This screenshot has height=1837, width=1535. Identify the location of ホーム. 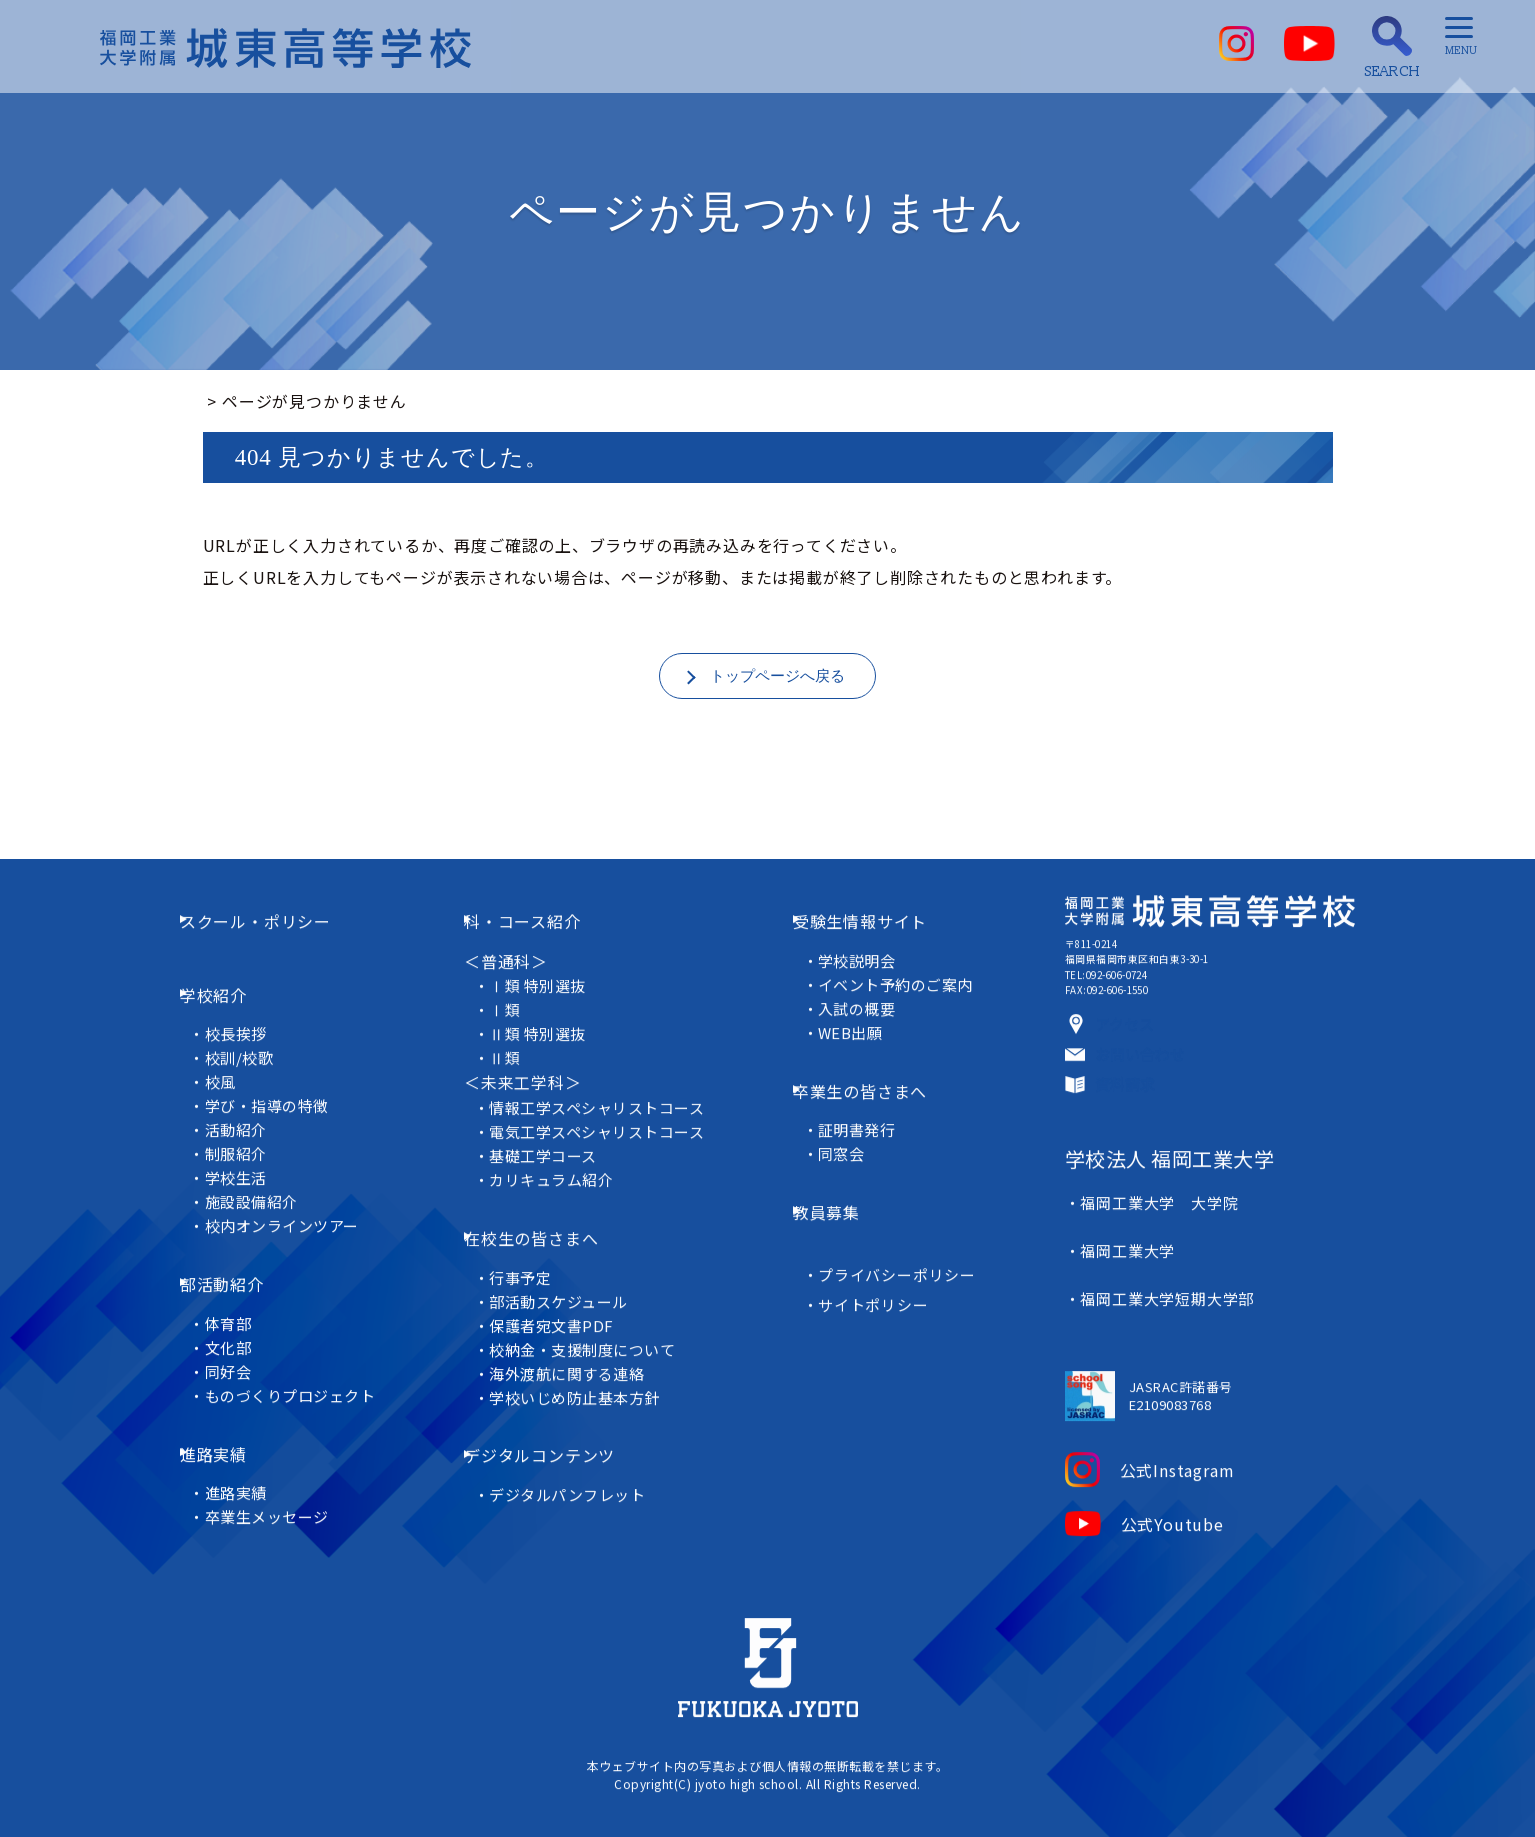
(228, 401).